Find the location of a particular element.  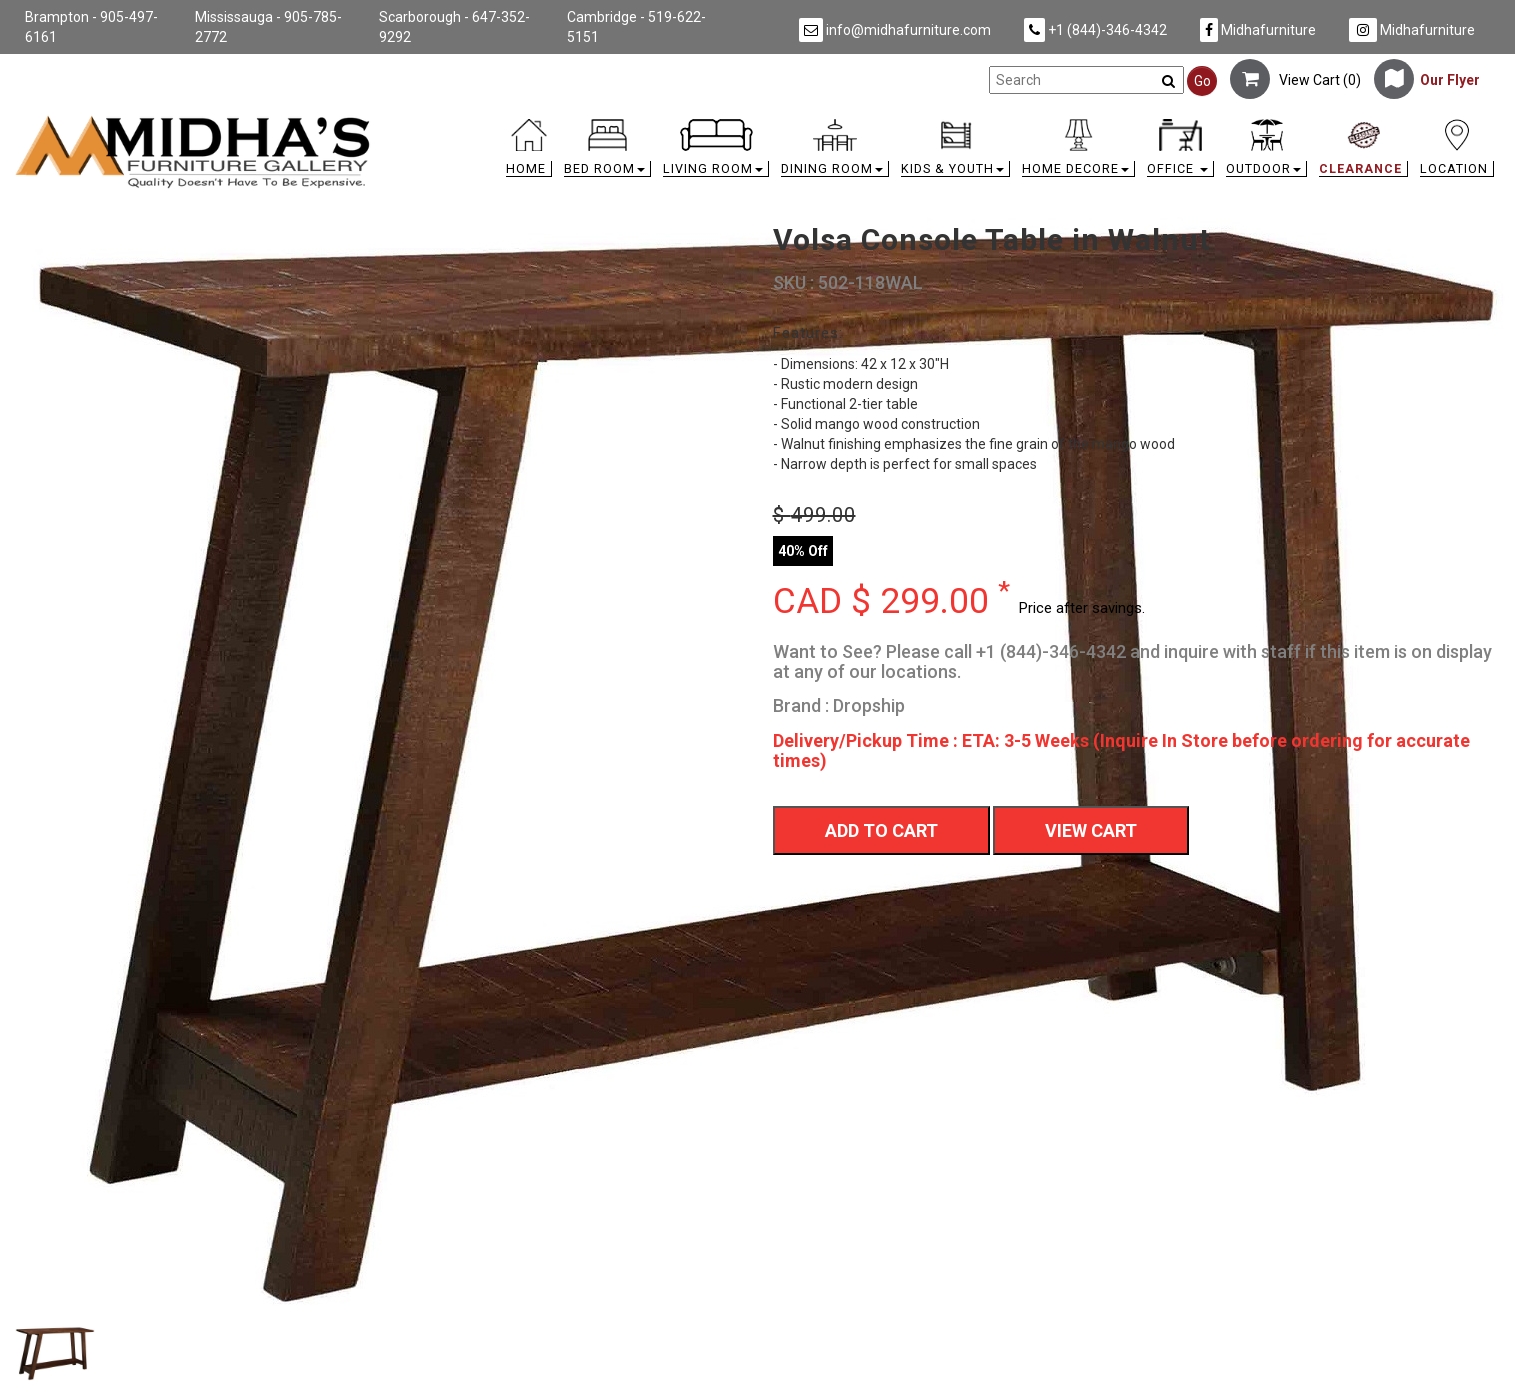

View Cart is located at coordinates (1091, 830).